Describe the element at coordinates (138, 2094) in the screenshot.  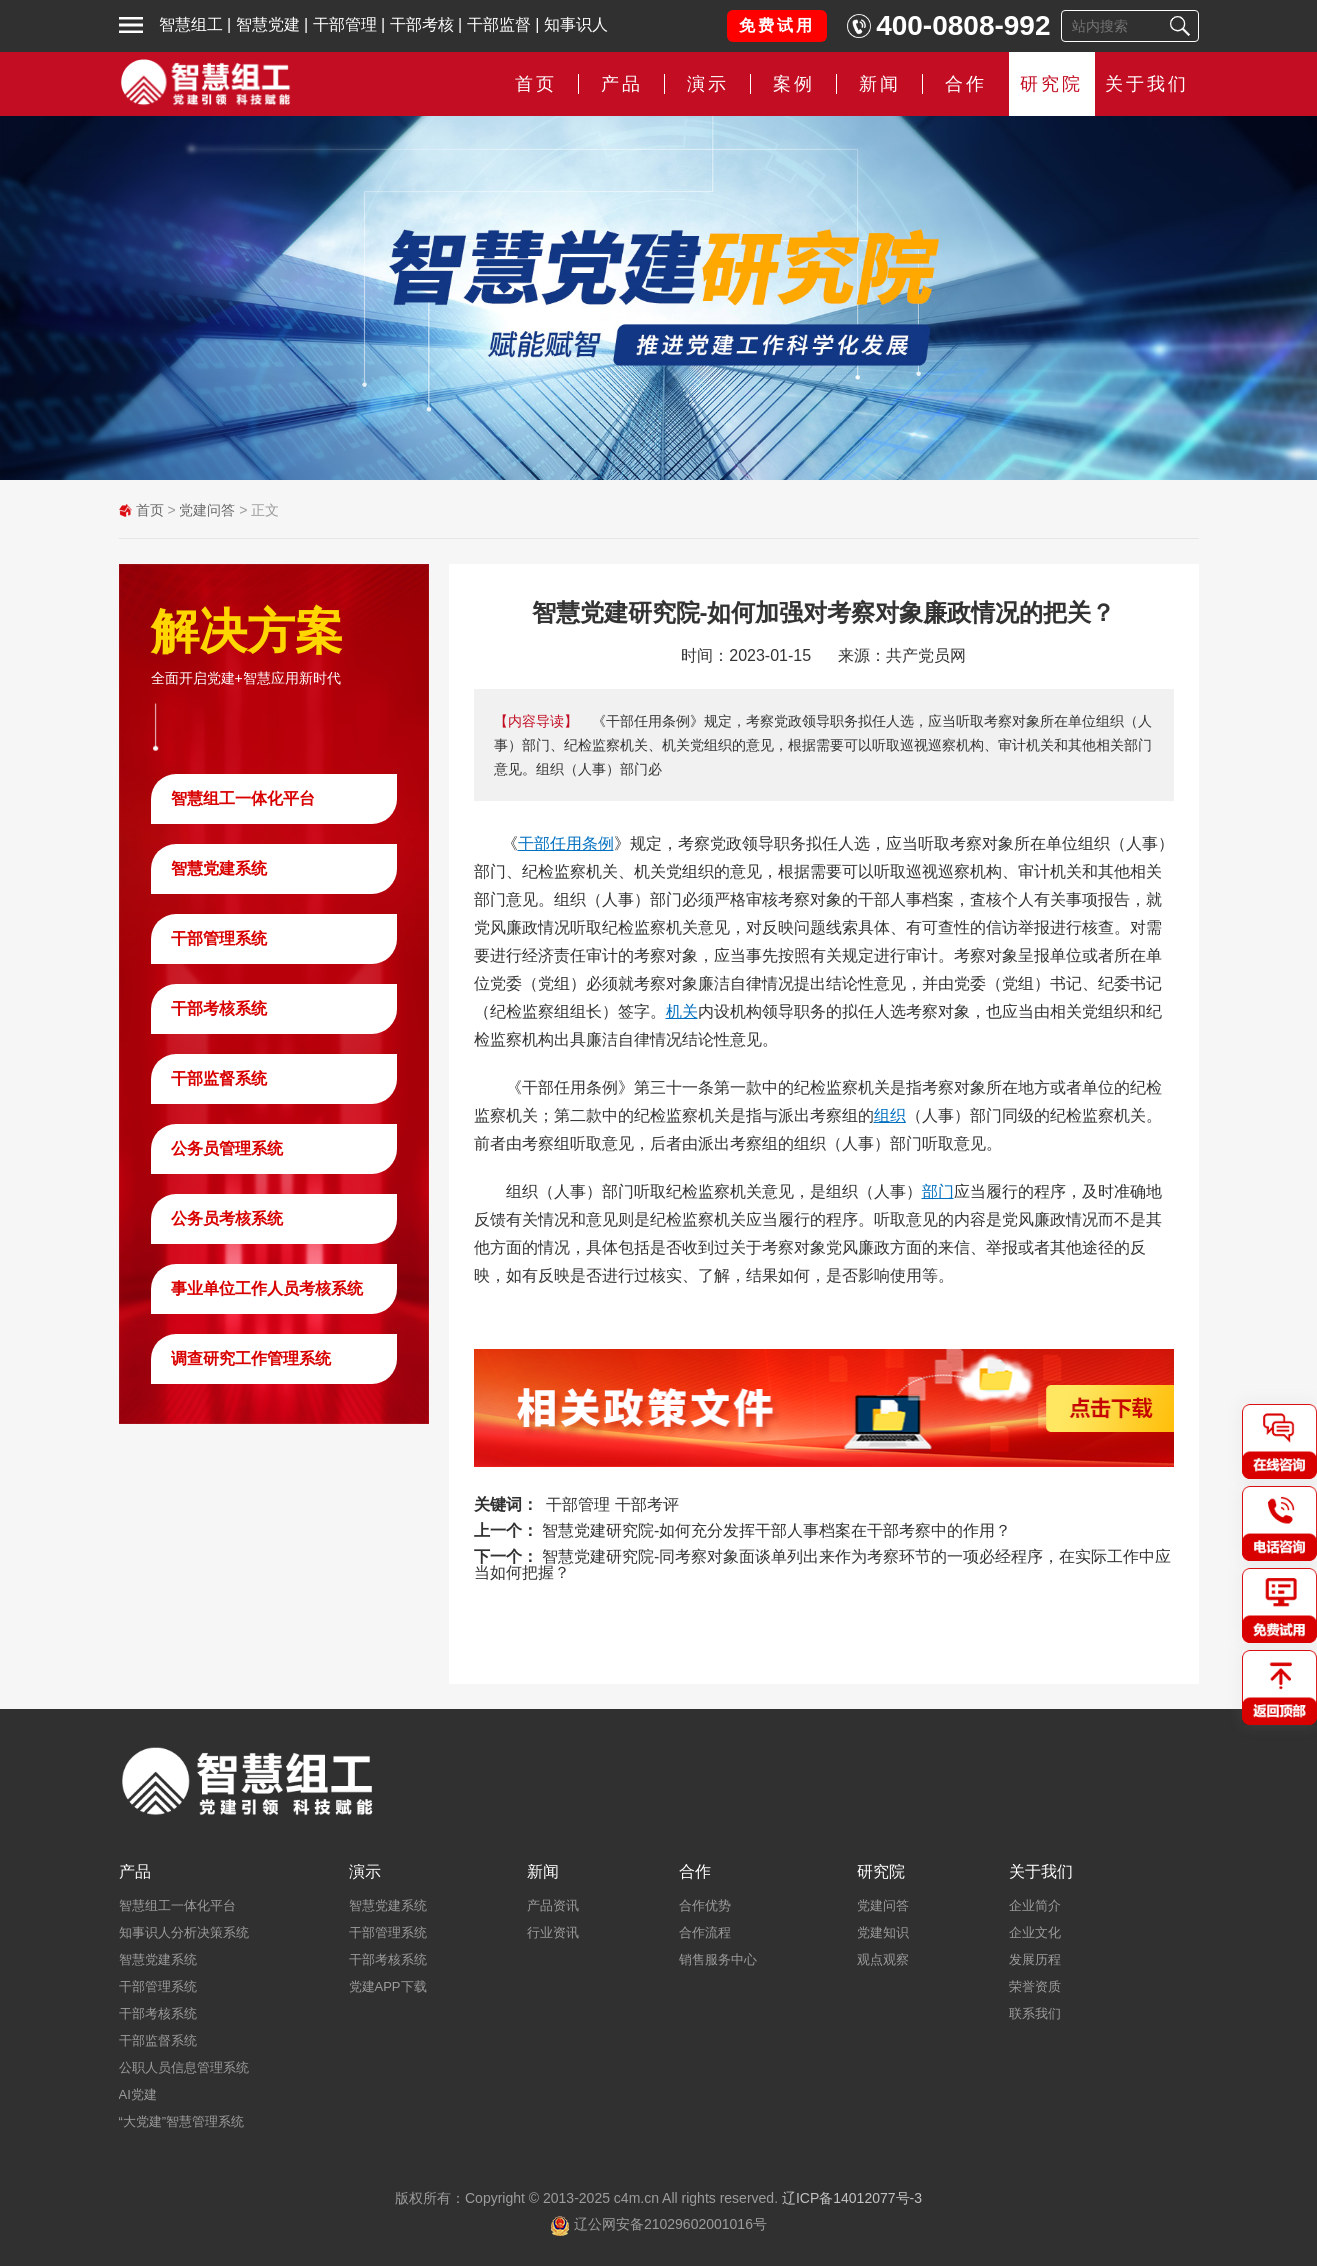
I see `AI党建` at that location.